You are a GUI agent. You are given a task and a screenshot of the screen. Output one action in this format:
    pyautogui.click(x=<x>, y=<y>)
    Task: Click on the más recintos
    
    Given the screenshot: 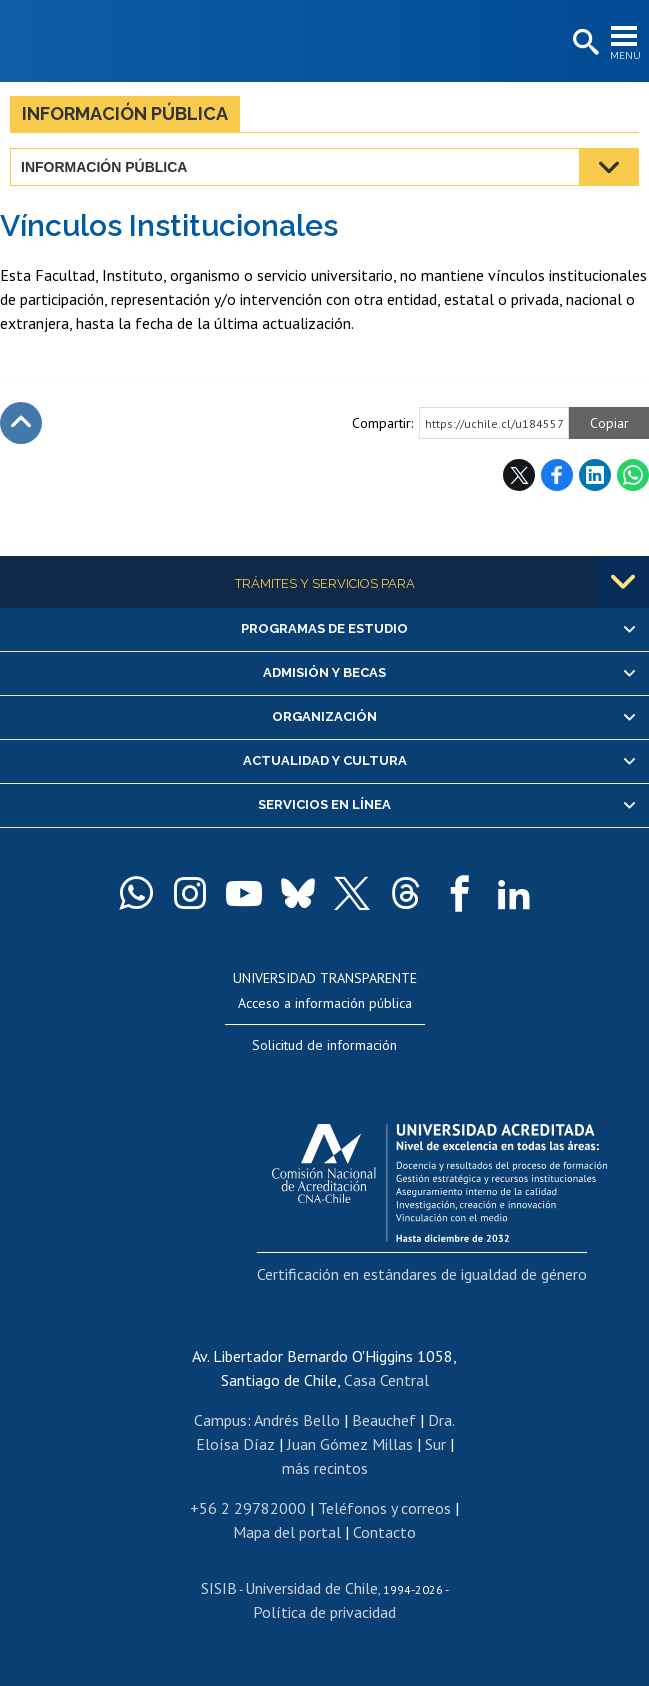 What is the action you would take?
    pyautogui.click(x=325, y=1468)
    